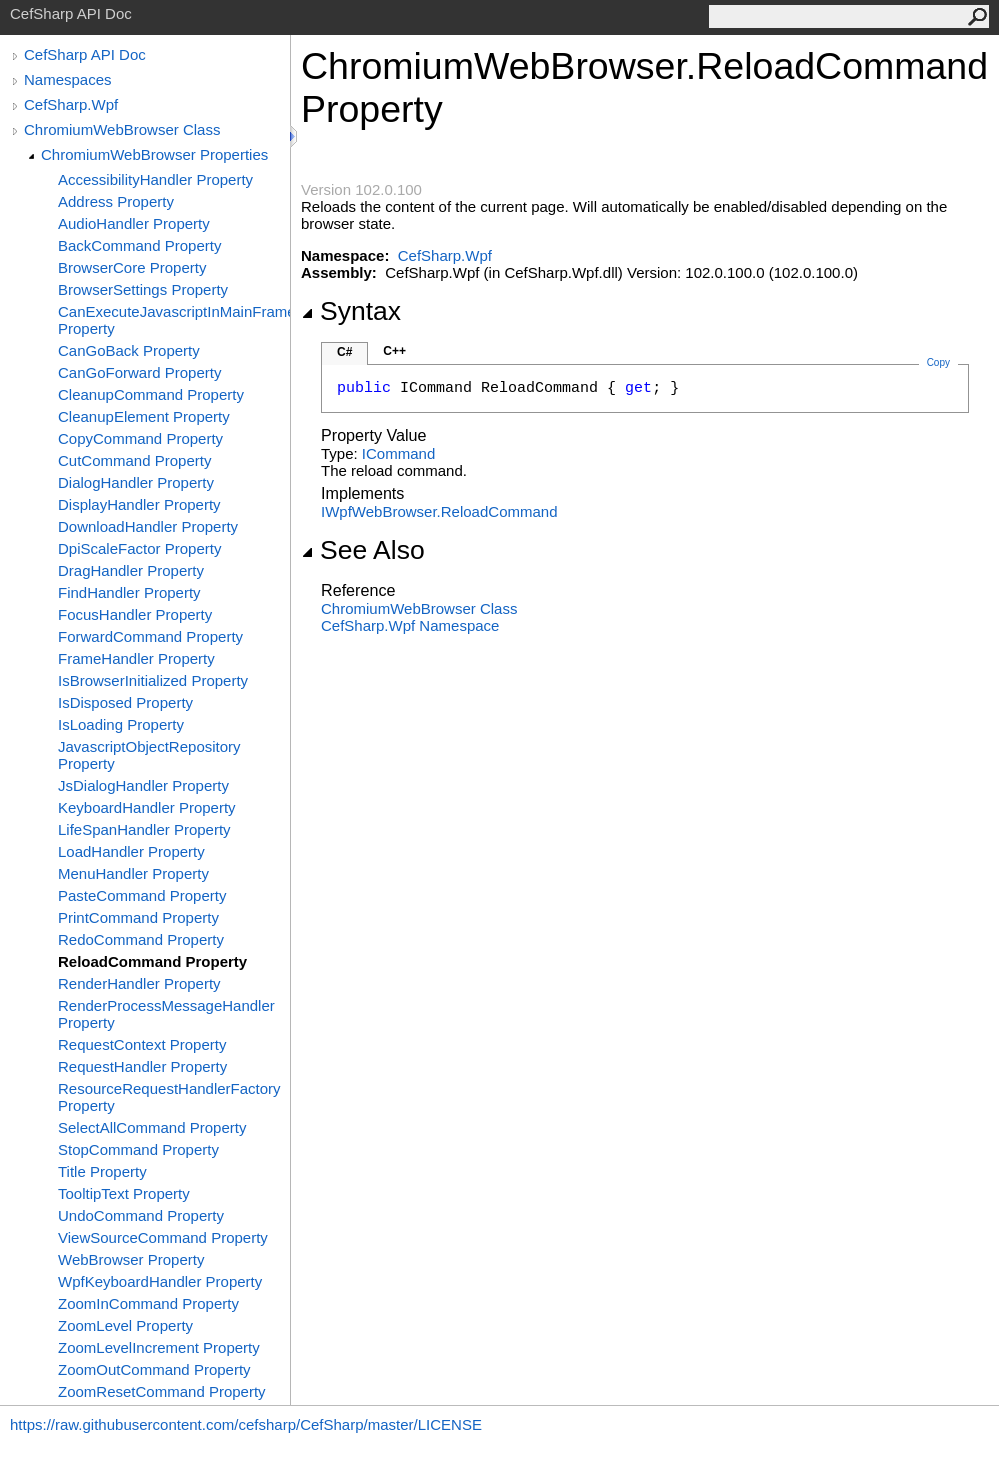 The width and height of the screenshot is (999, 1459). I want to click on ZoomOutCommand Property, so click(154, 1369).